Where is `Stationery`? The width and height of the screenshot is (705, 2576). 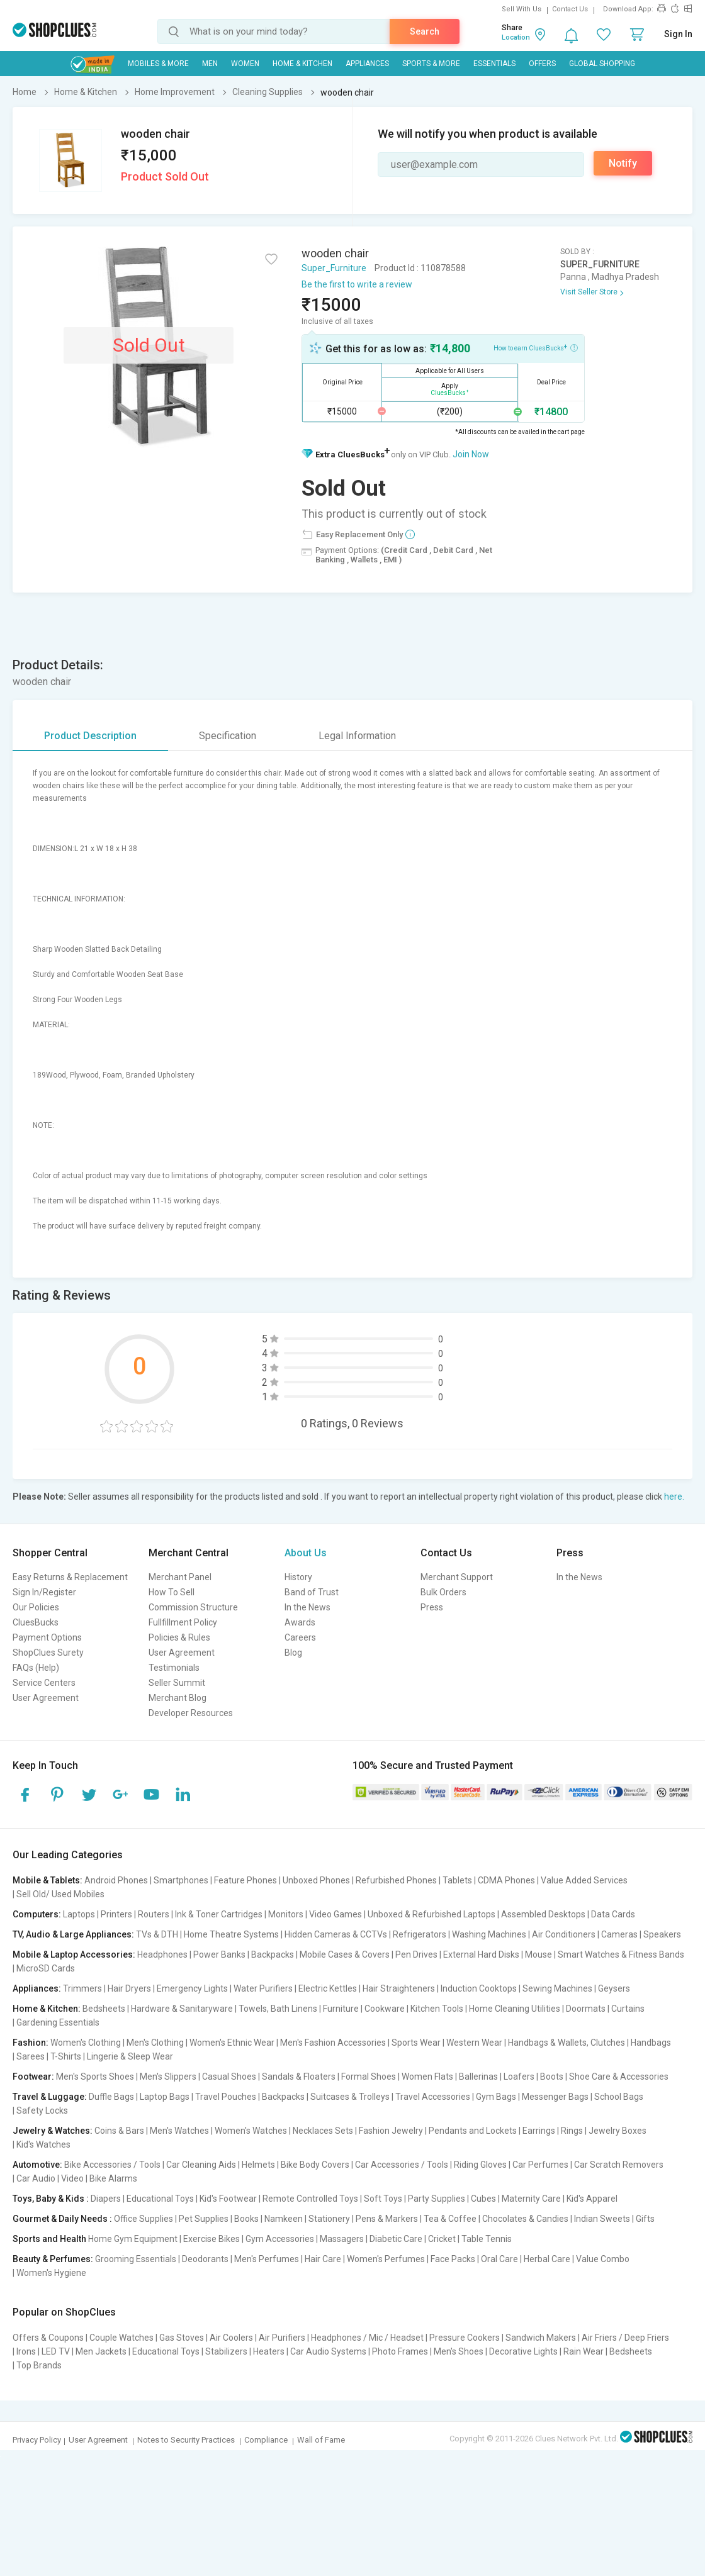 Stationery is located at coordinates (329, 2219).